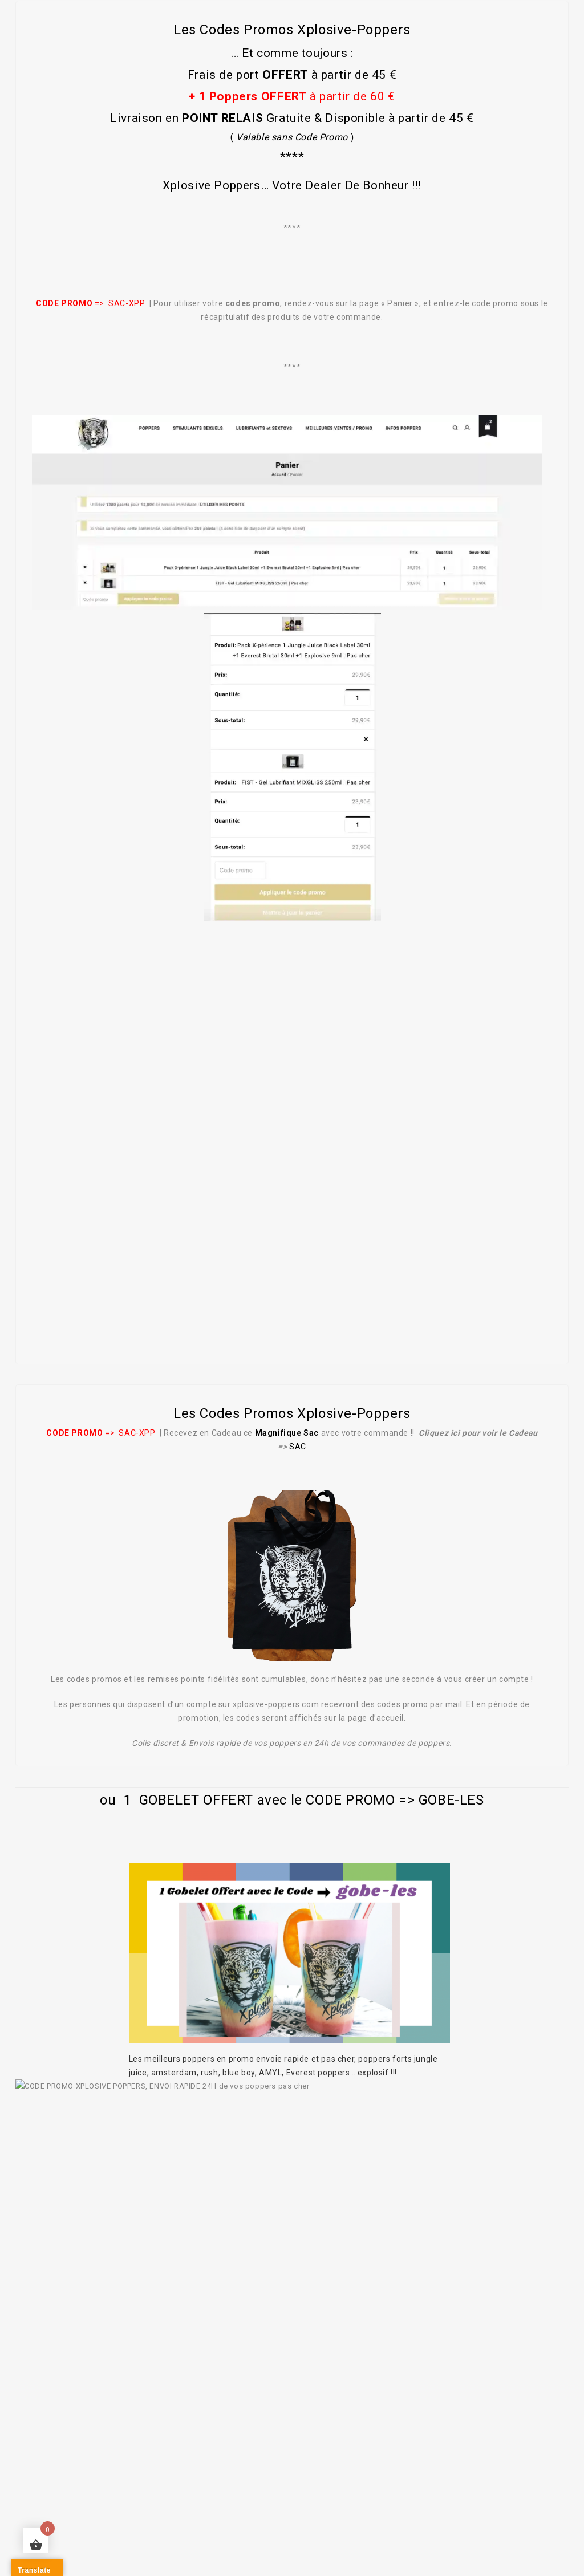 Image resolution: width=584 pixels, height=2576 pixels. What do you see at coordinates (184, 2481) in the screenshot?
I see `PROMOTIONS POPPERS & SEXTOYS` at bounding box center [184, 2481].